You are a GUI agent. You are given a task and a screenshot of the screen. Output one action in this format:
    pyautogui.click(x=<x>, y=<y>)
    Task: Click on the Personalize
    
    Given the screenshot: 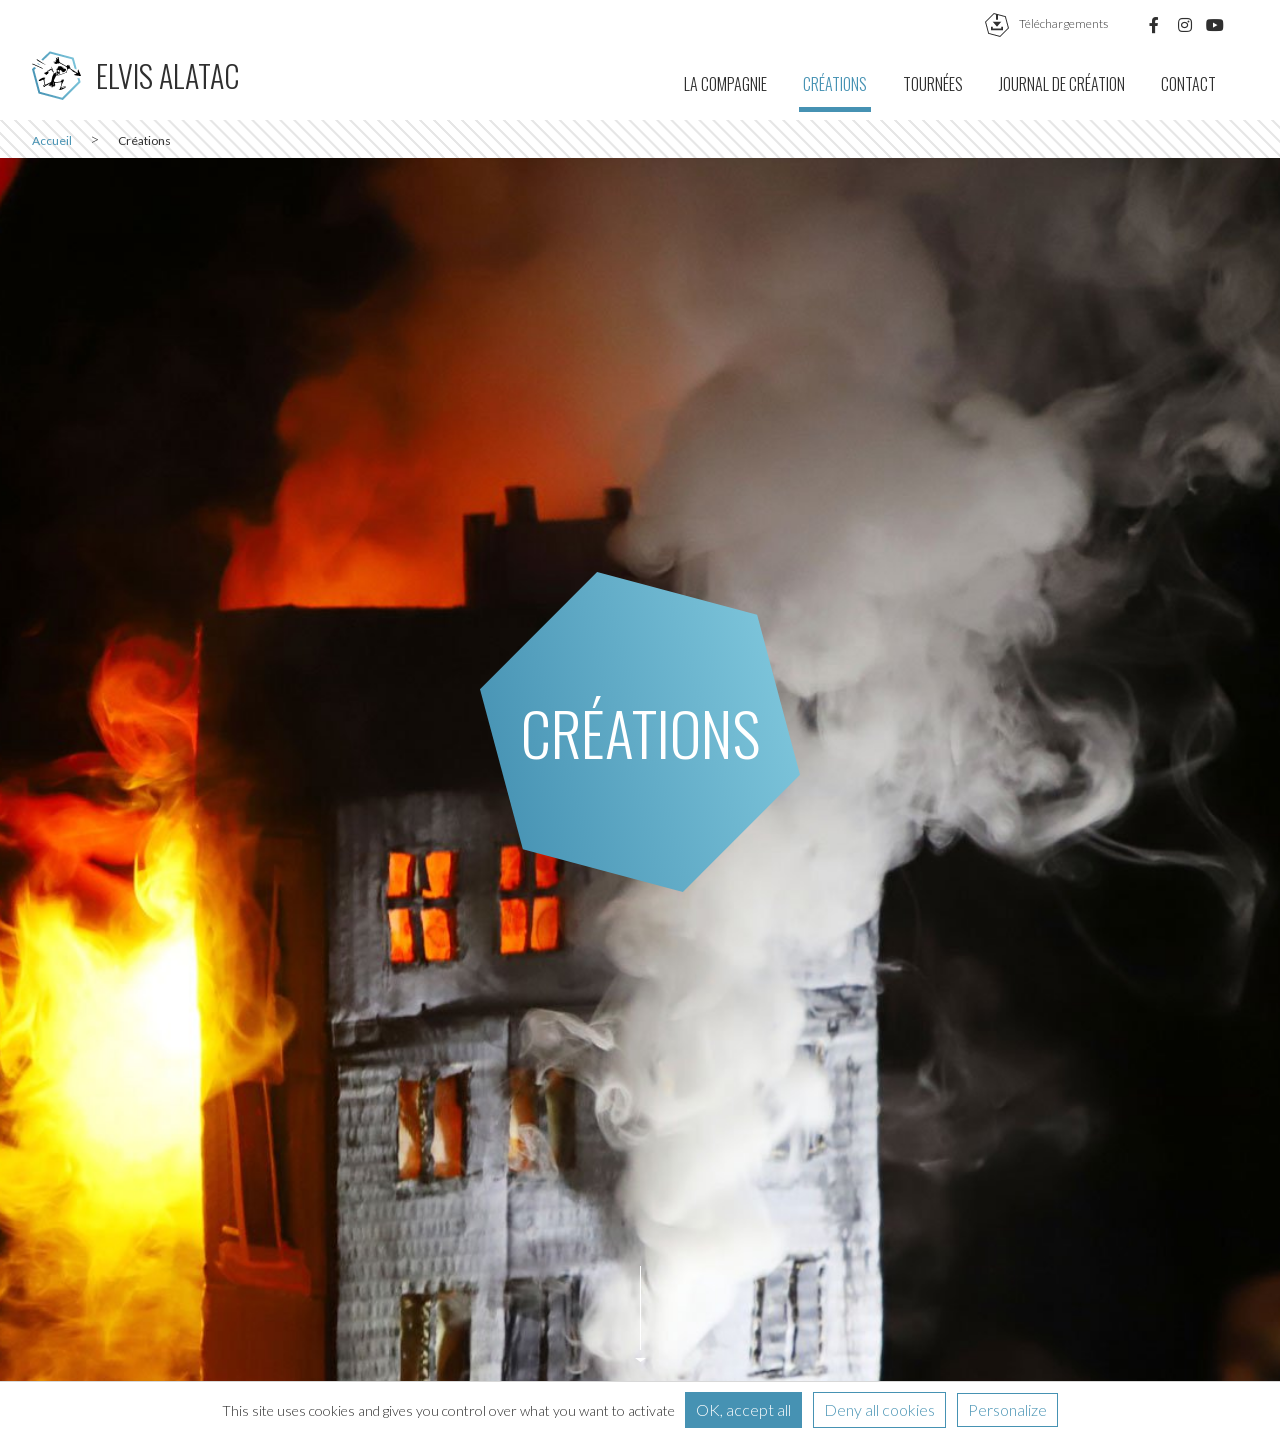 What is the action you would take?
    pyautogui.click(x=1007, y=1409)
    